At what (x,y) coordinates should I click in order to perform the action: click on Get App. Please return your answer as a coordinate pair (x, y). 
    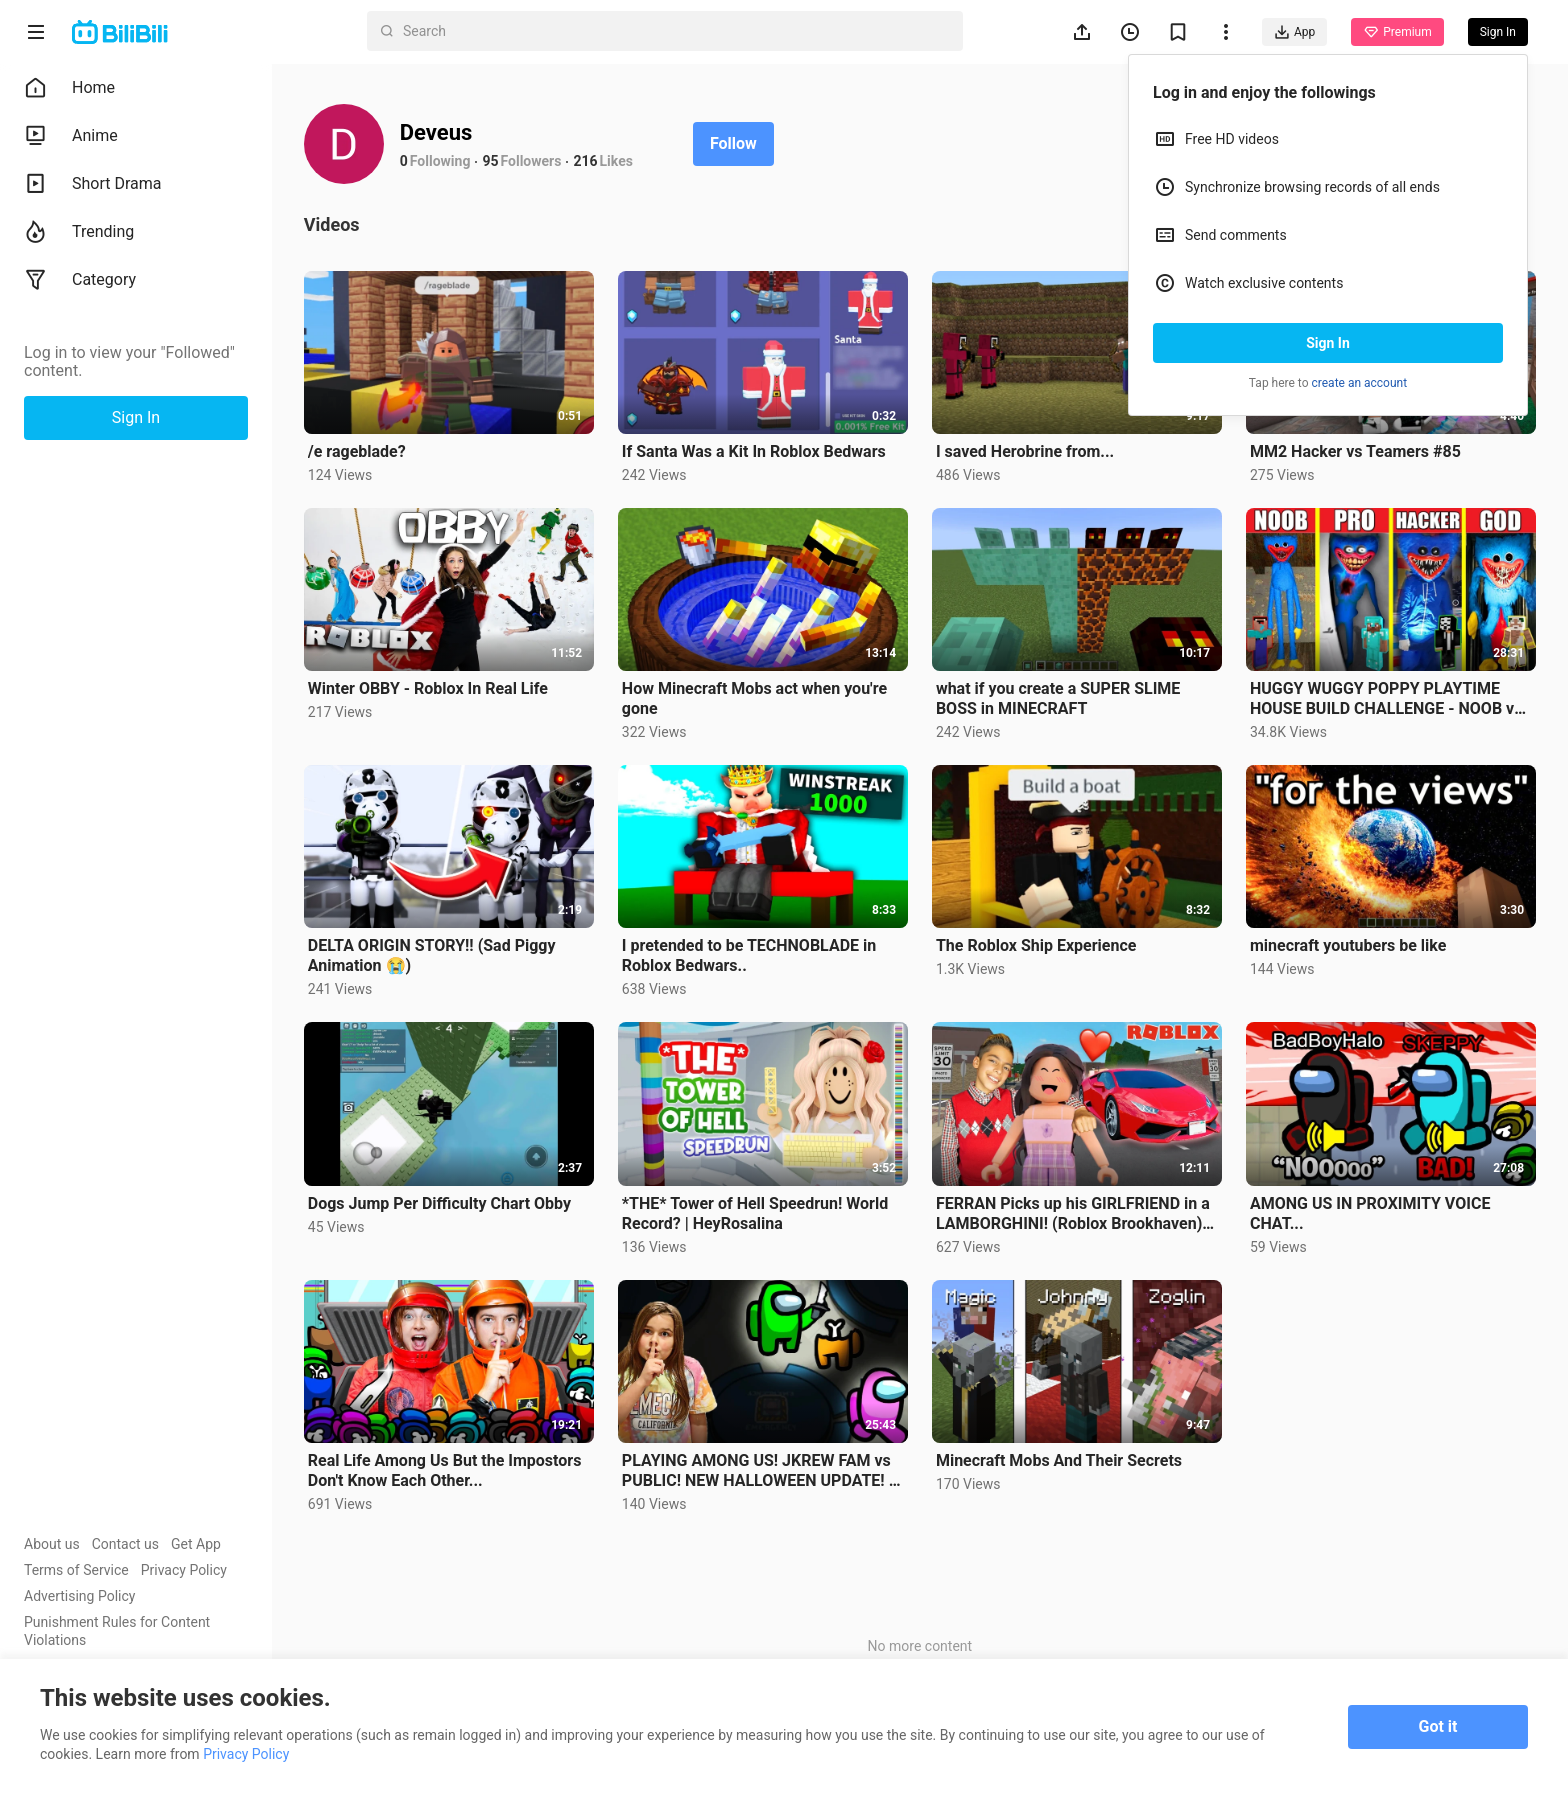
    Looking at the image, I should click on (196, 1544).